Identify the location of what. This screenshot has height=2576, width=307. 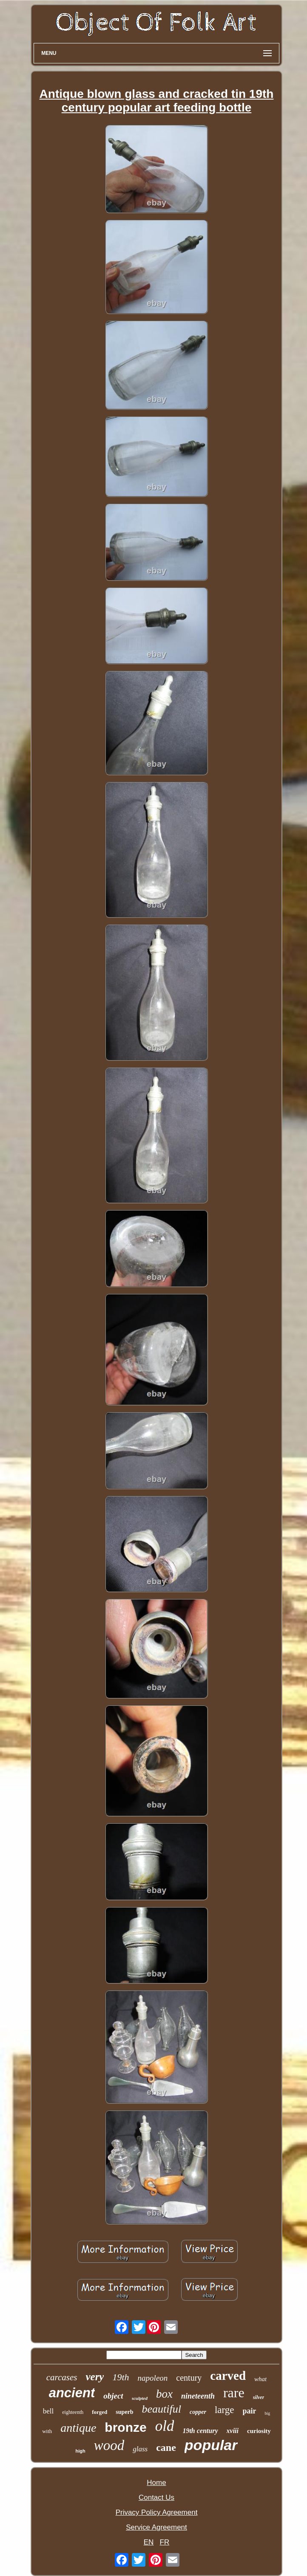
(260, 2379).